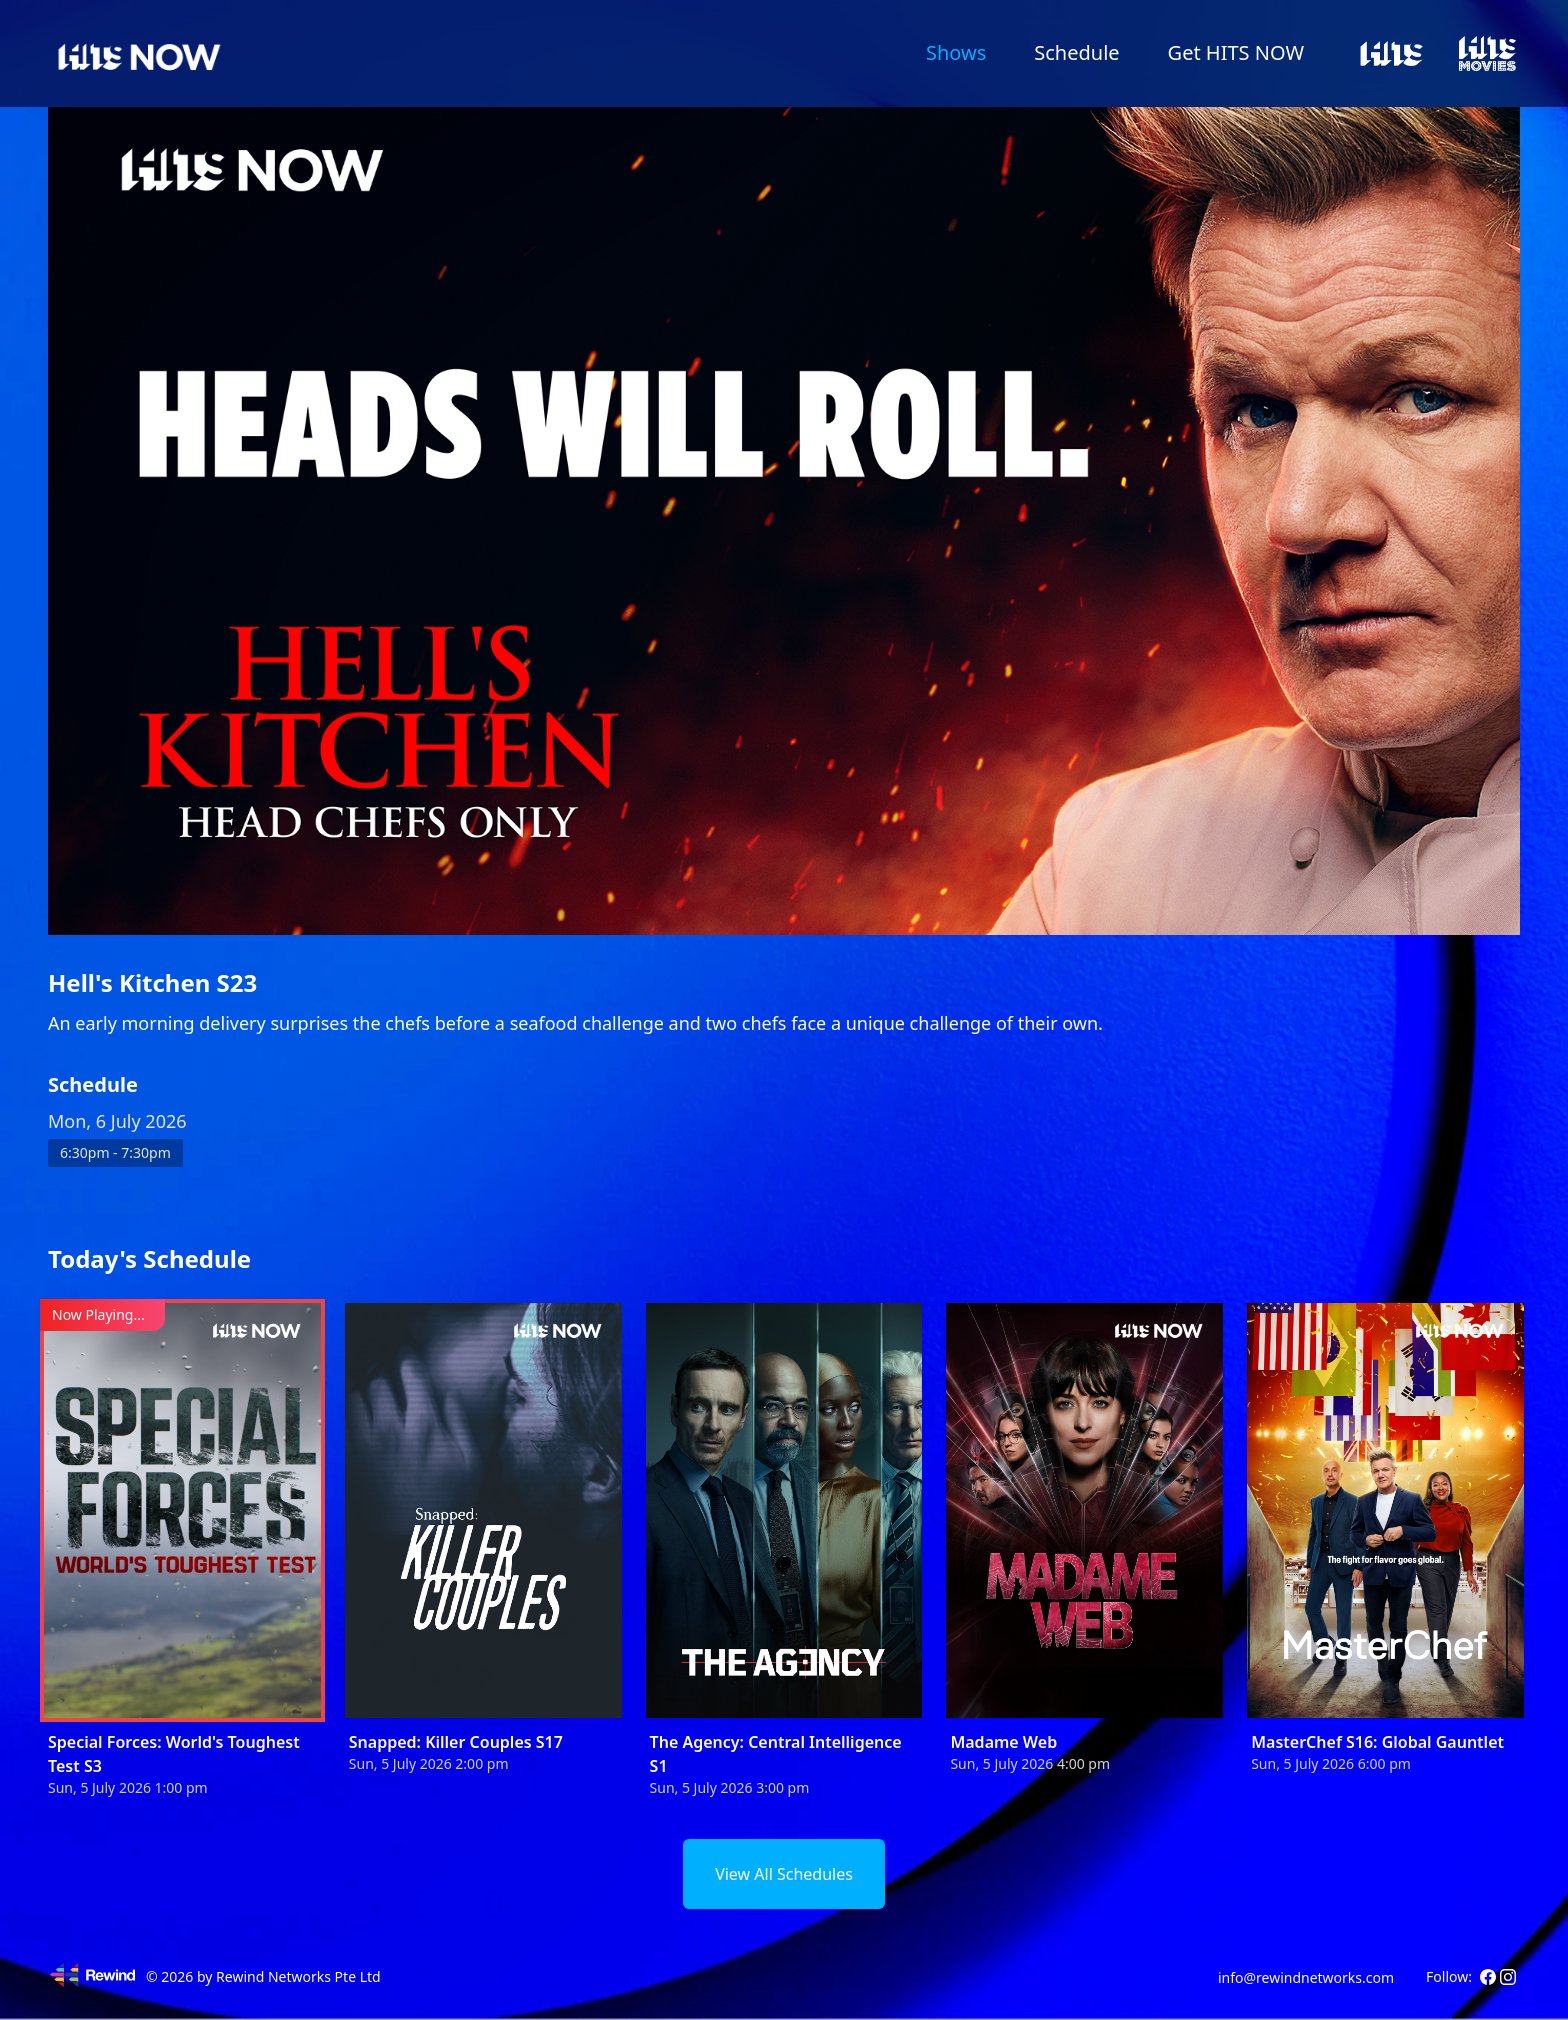  I want to click on info@rewindnetworks.com, so click(1306, 1977).